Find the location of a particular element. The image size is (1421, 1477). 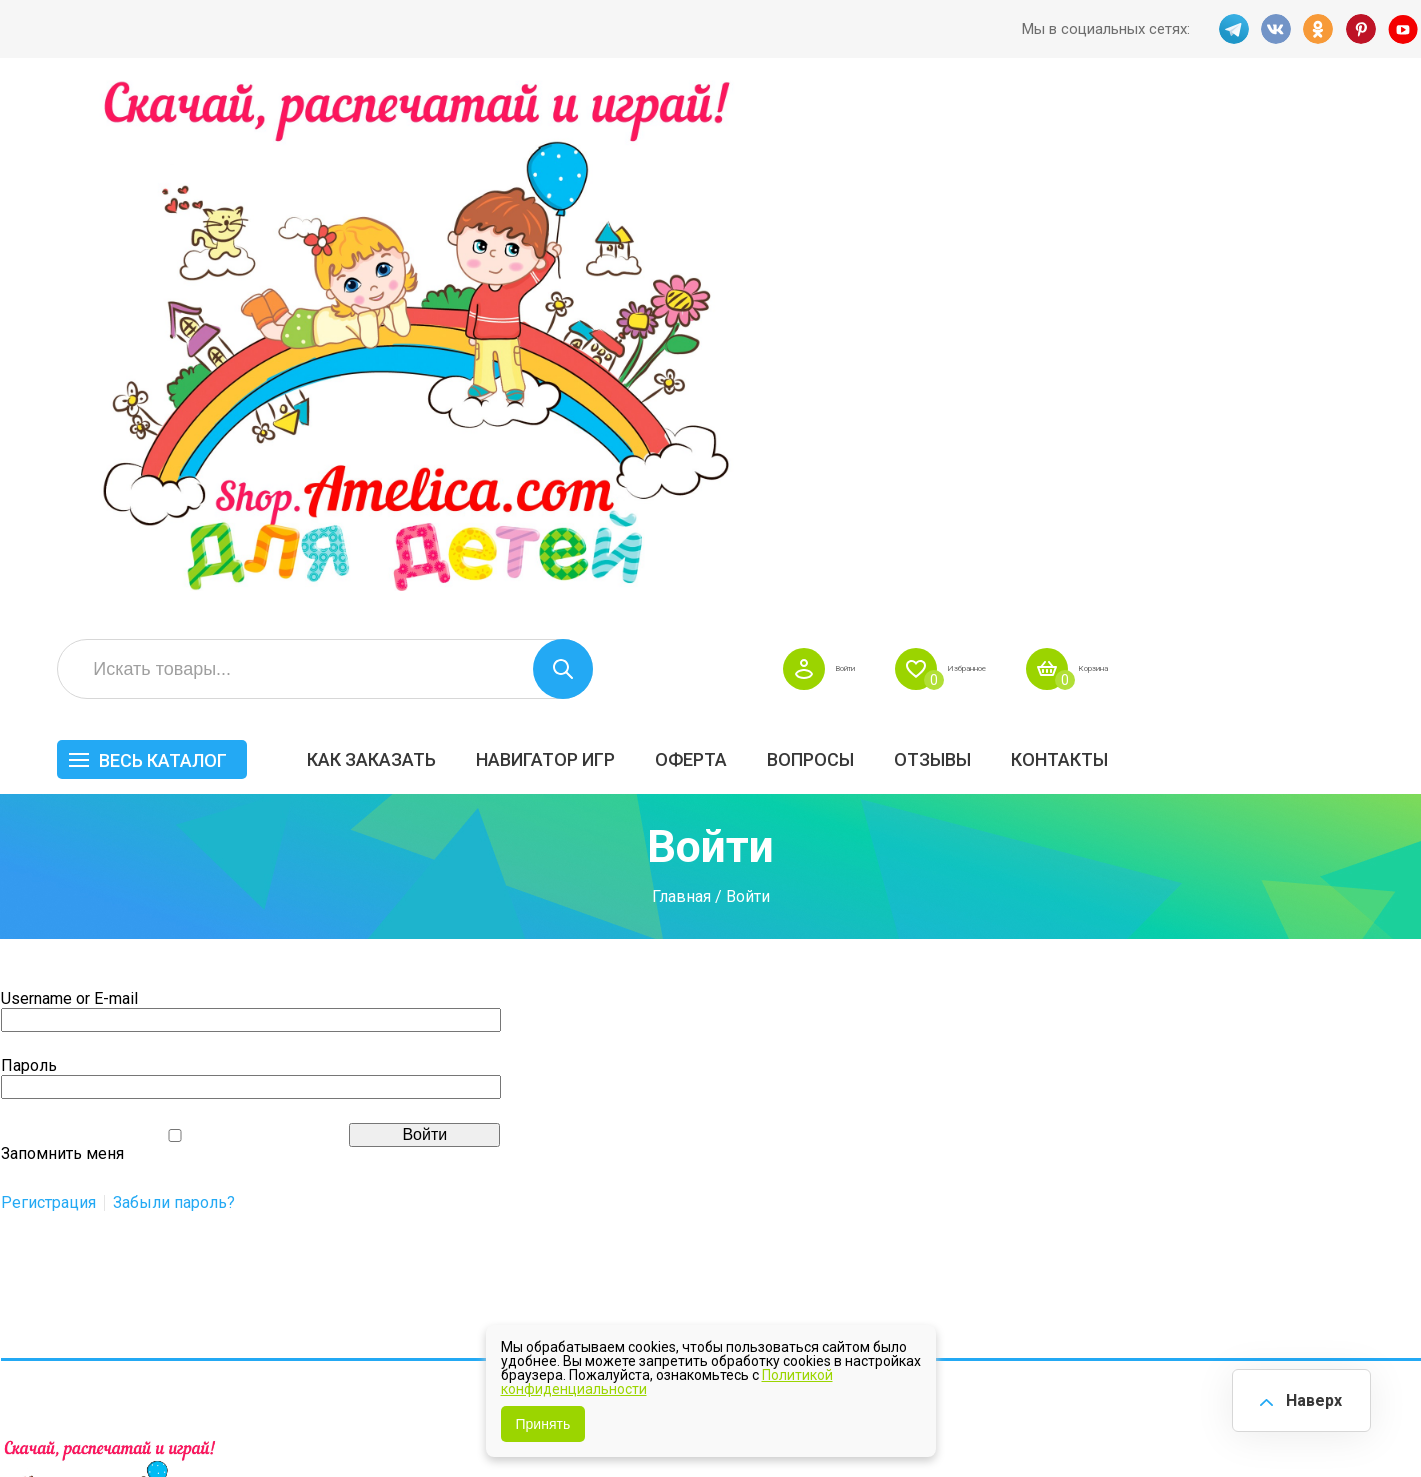

Политика is located at coordinates (634, 1202).